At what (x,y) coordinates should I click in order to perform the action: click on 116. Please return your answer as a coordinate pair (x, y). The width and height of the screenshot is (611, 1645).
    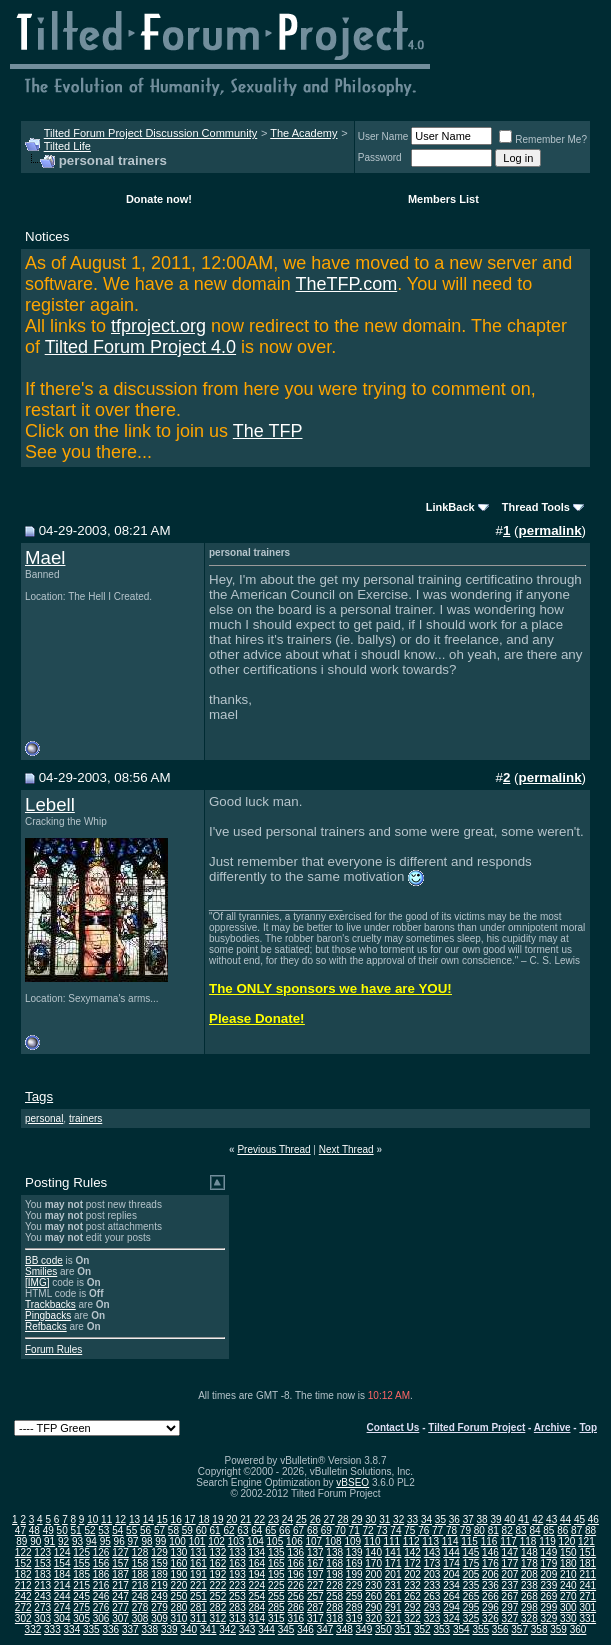
    Looking at the image, I should click on (489, 1541).